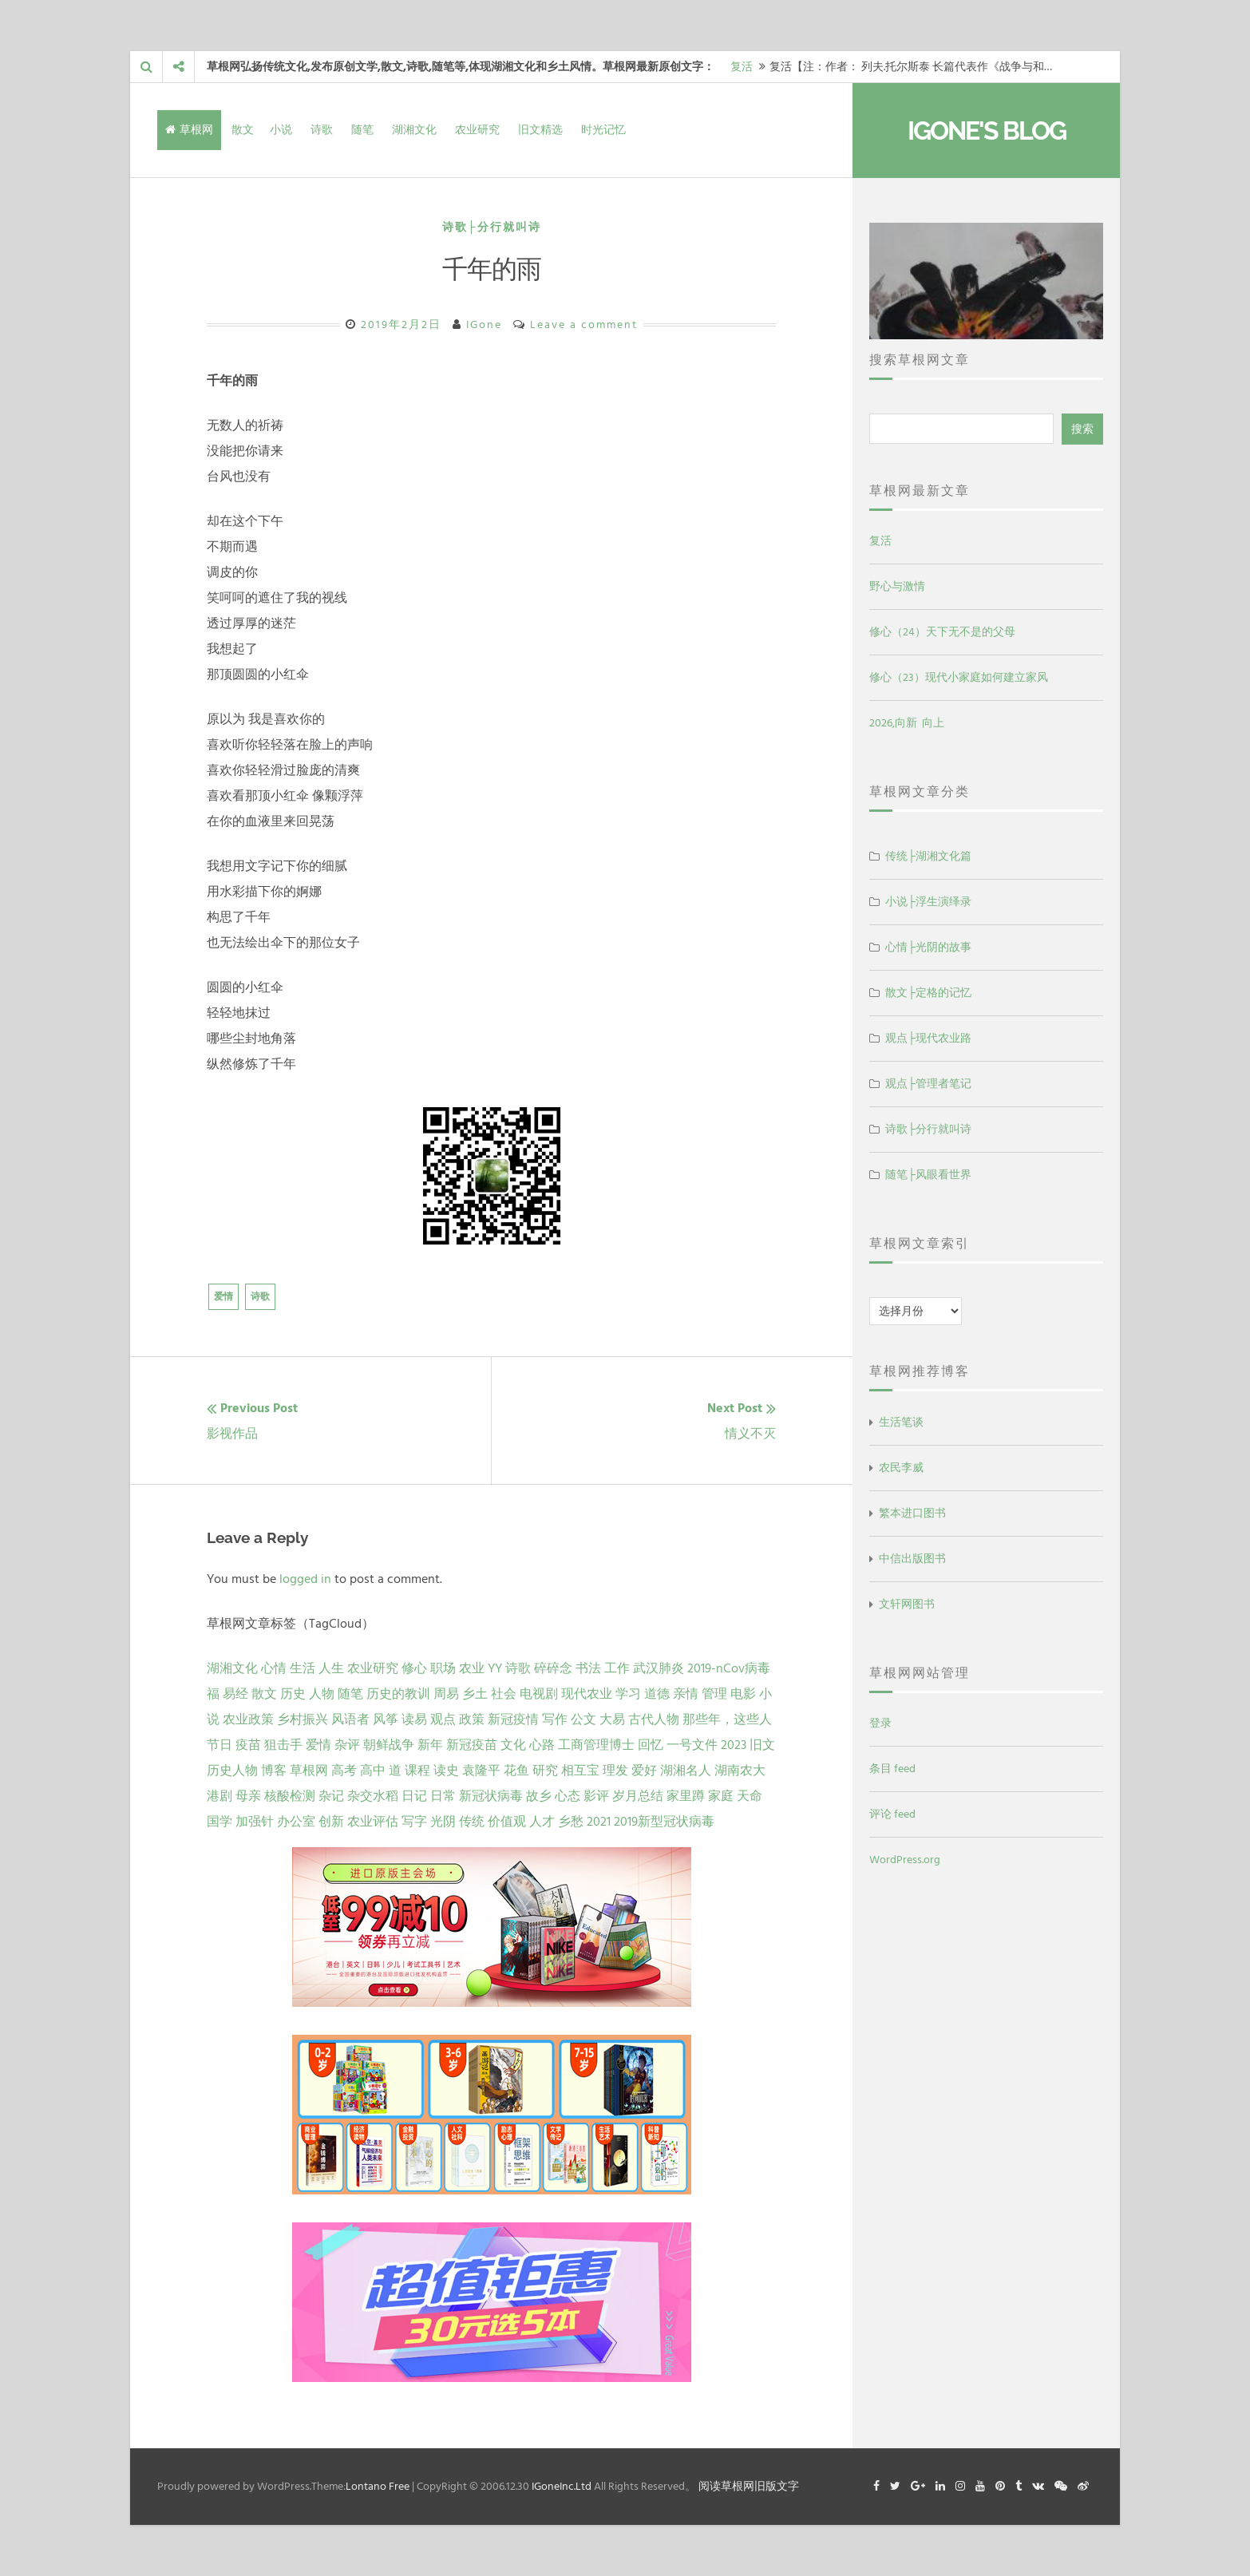 This screenshot has width=1250, height=2576. I want to click on 随笔, so click(362, 130).